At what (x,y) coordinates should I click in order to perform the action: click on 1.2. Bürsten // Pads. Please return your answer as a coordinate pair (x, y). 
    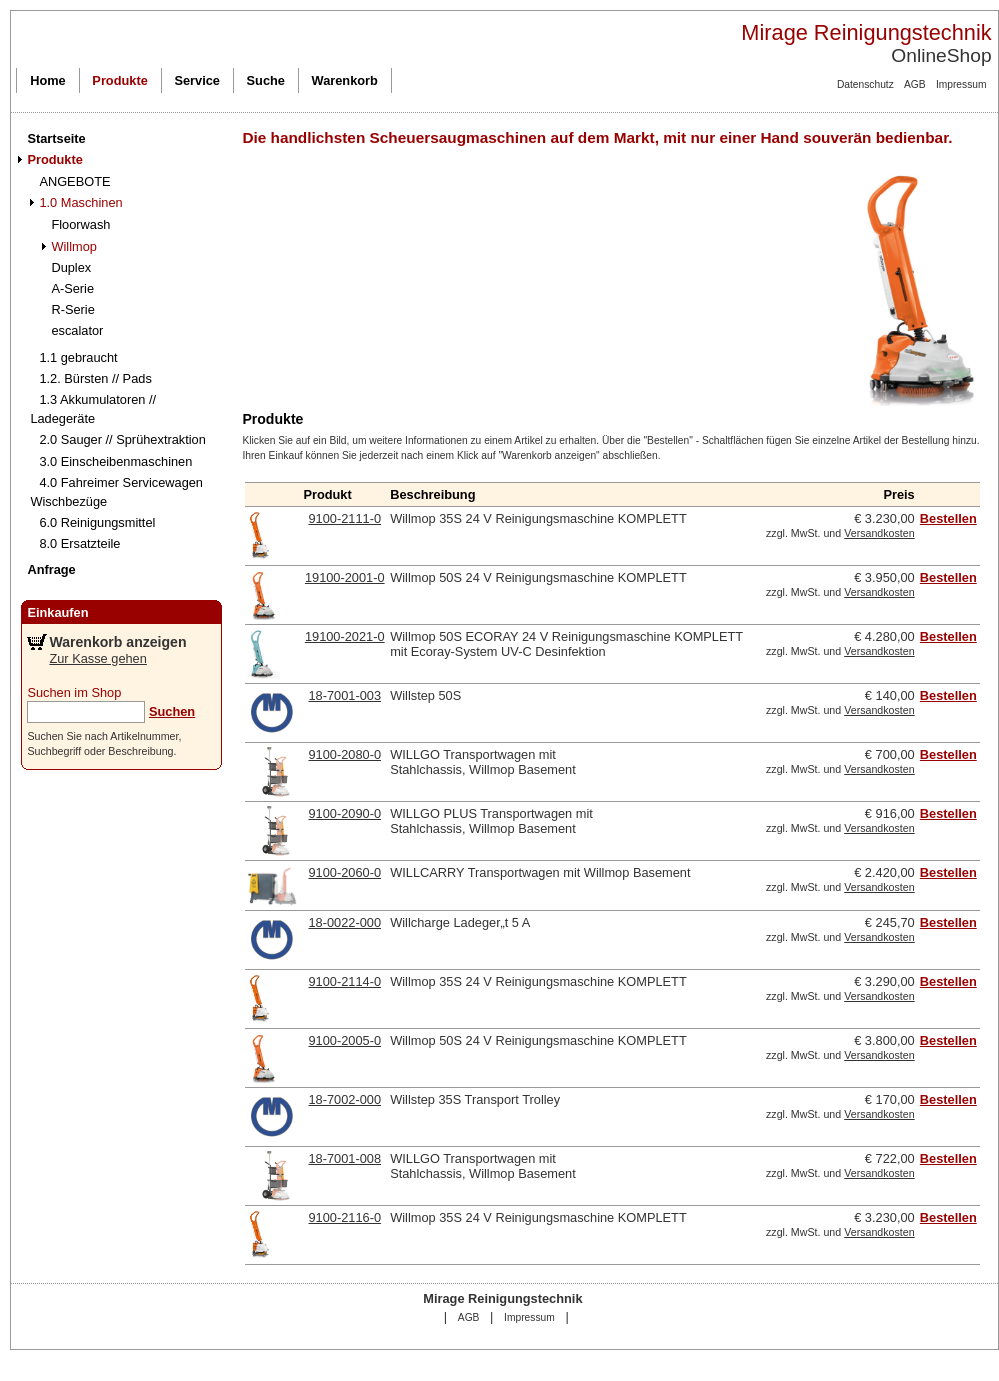
    Looking at the image, I should click on (95, 378).